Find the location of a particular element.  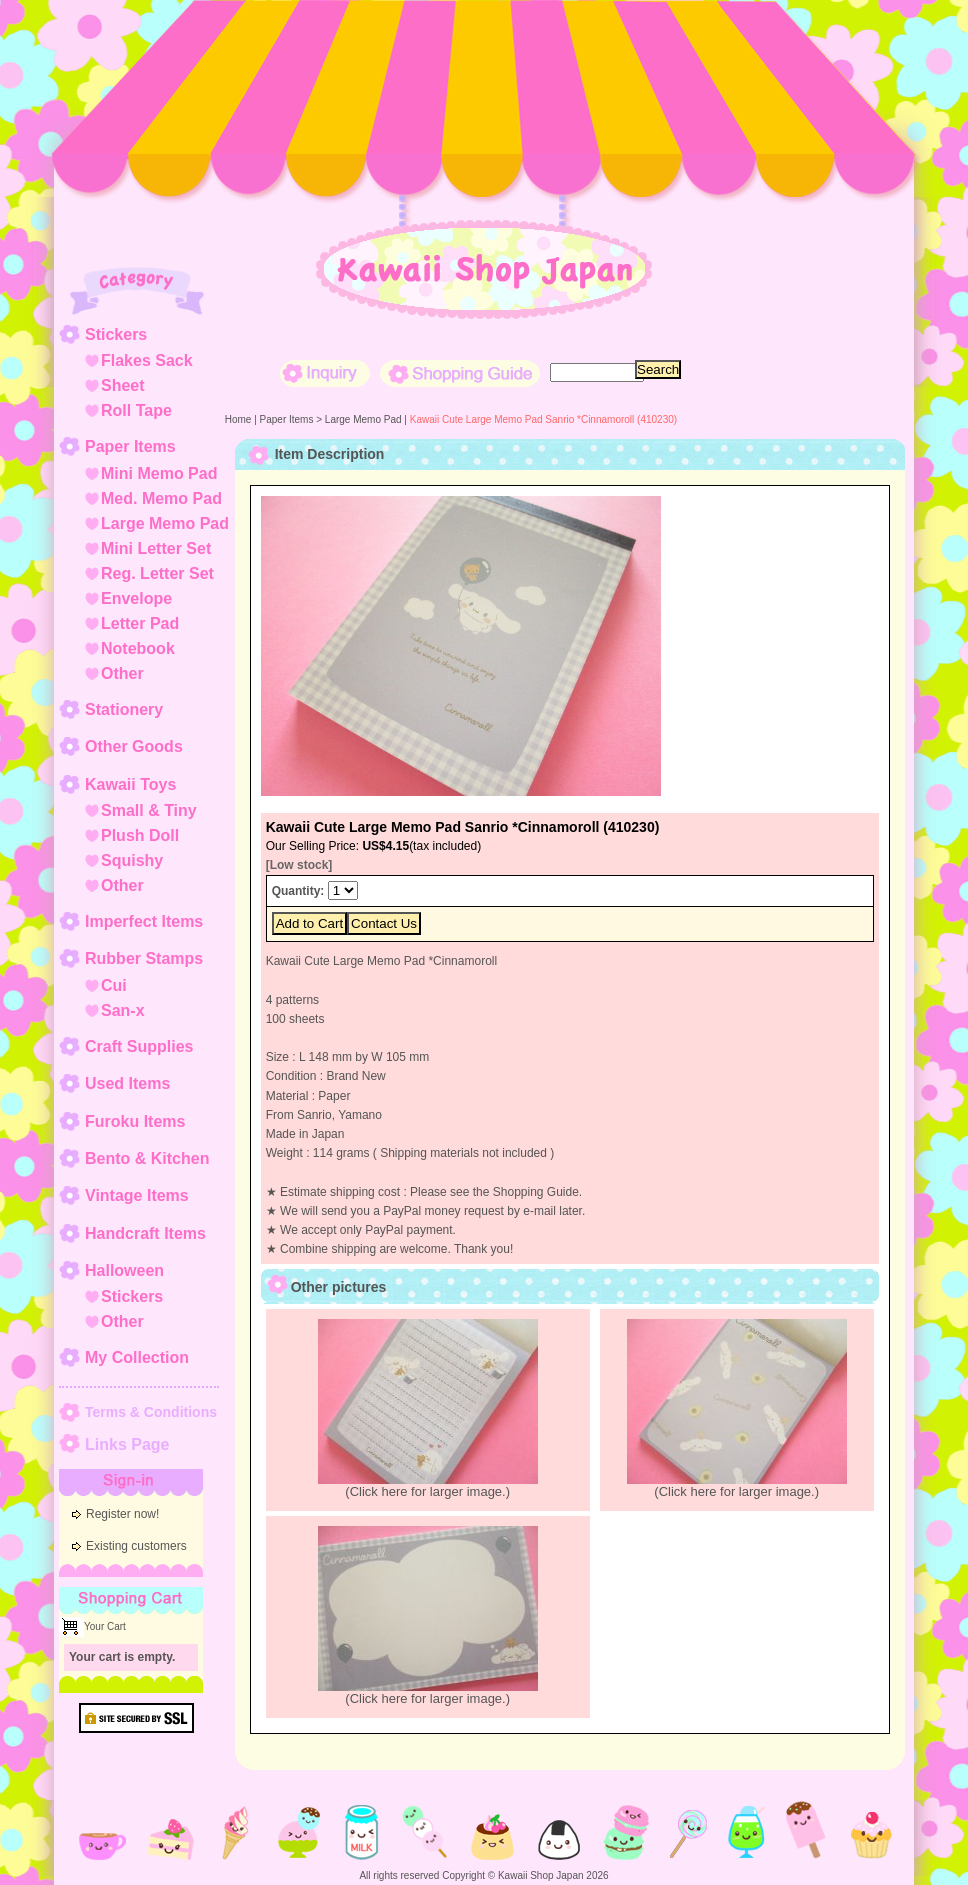

Reg. Letter Set is located at coordinates (157, 573).